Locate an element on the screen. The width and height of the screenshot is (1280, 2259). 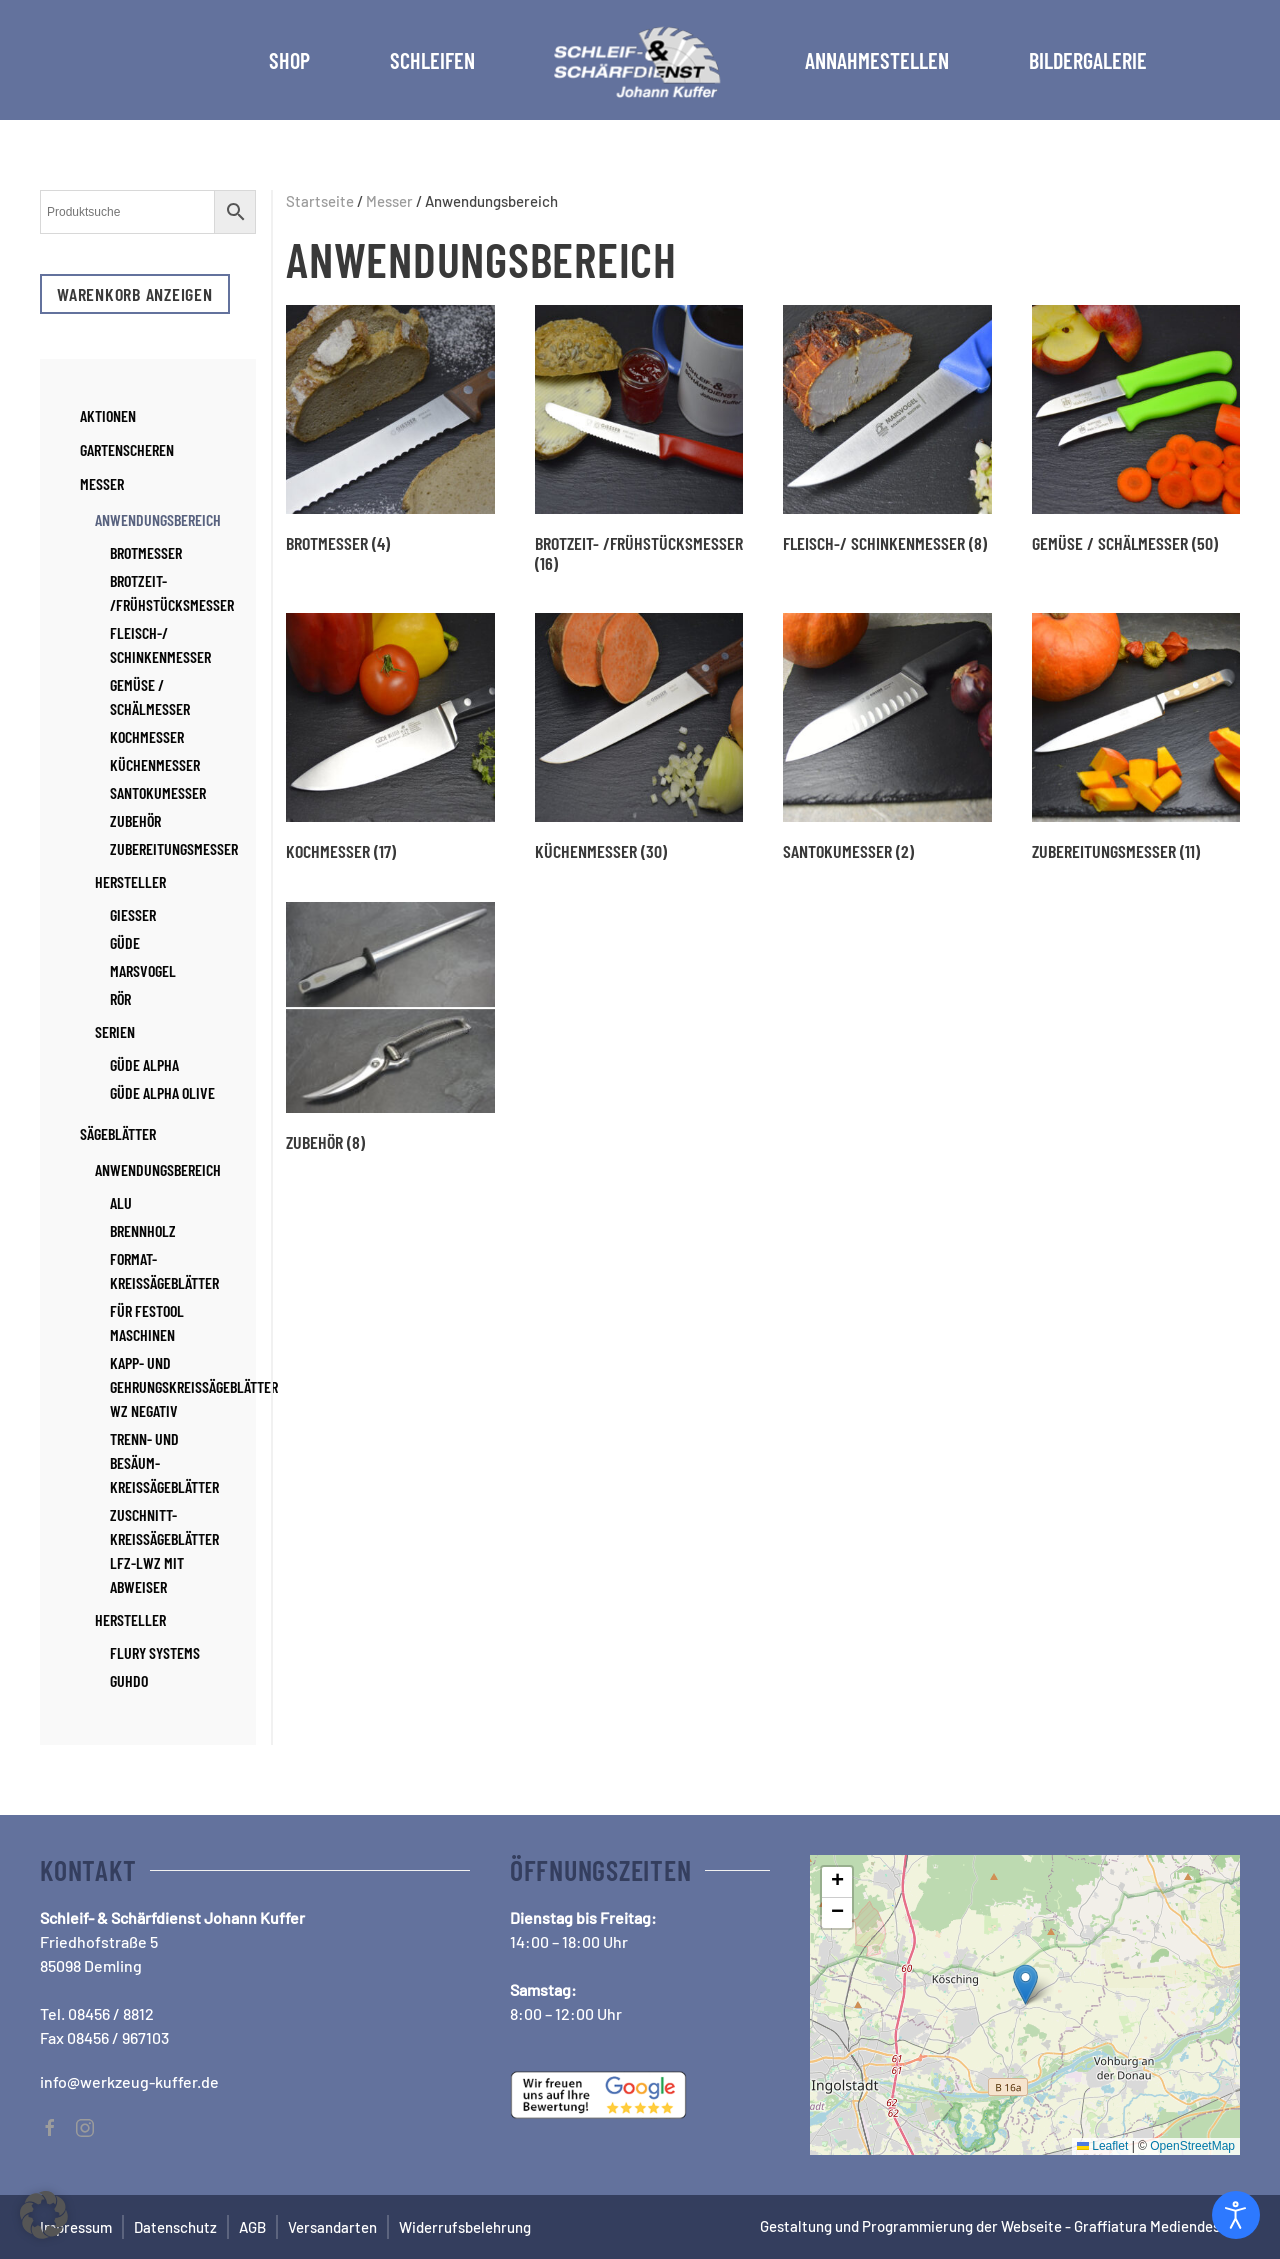
Datenschutz is located at coordinates (175, 2227).